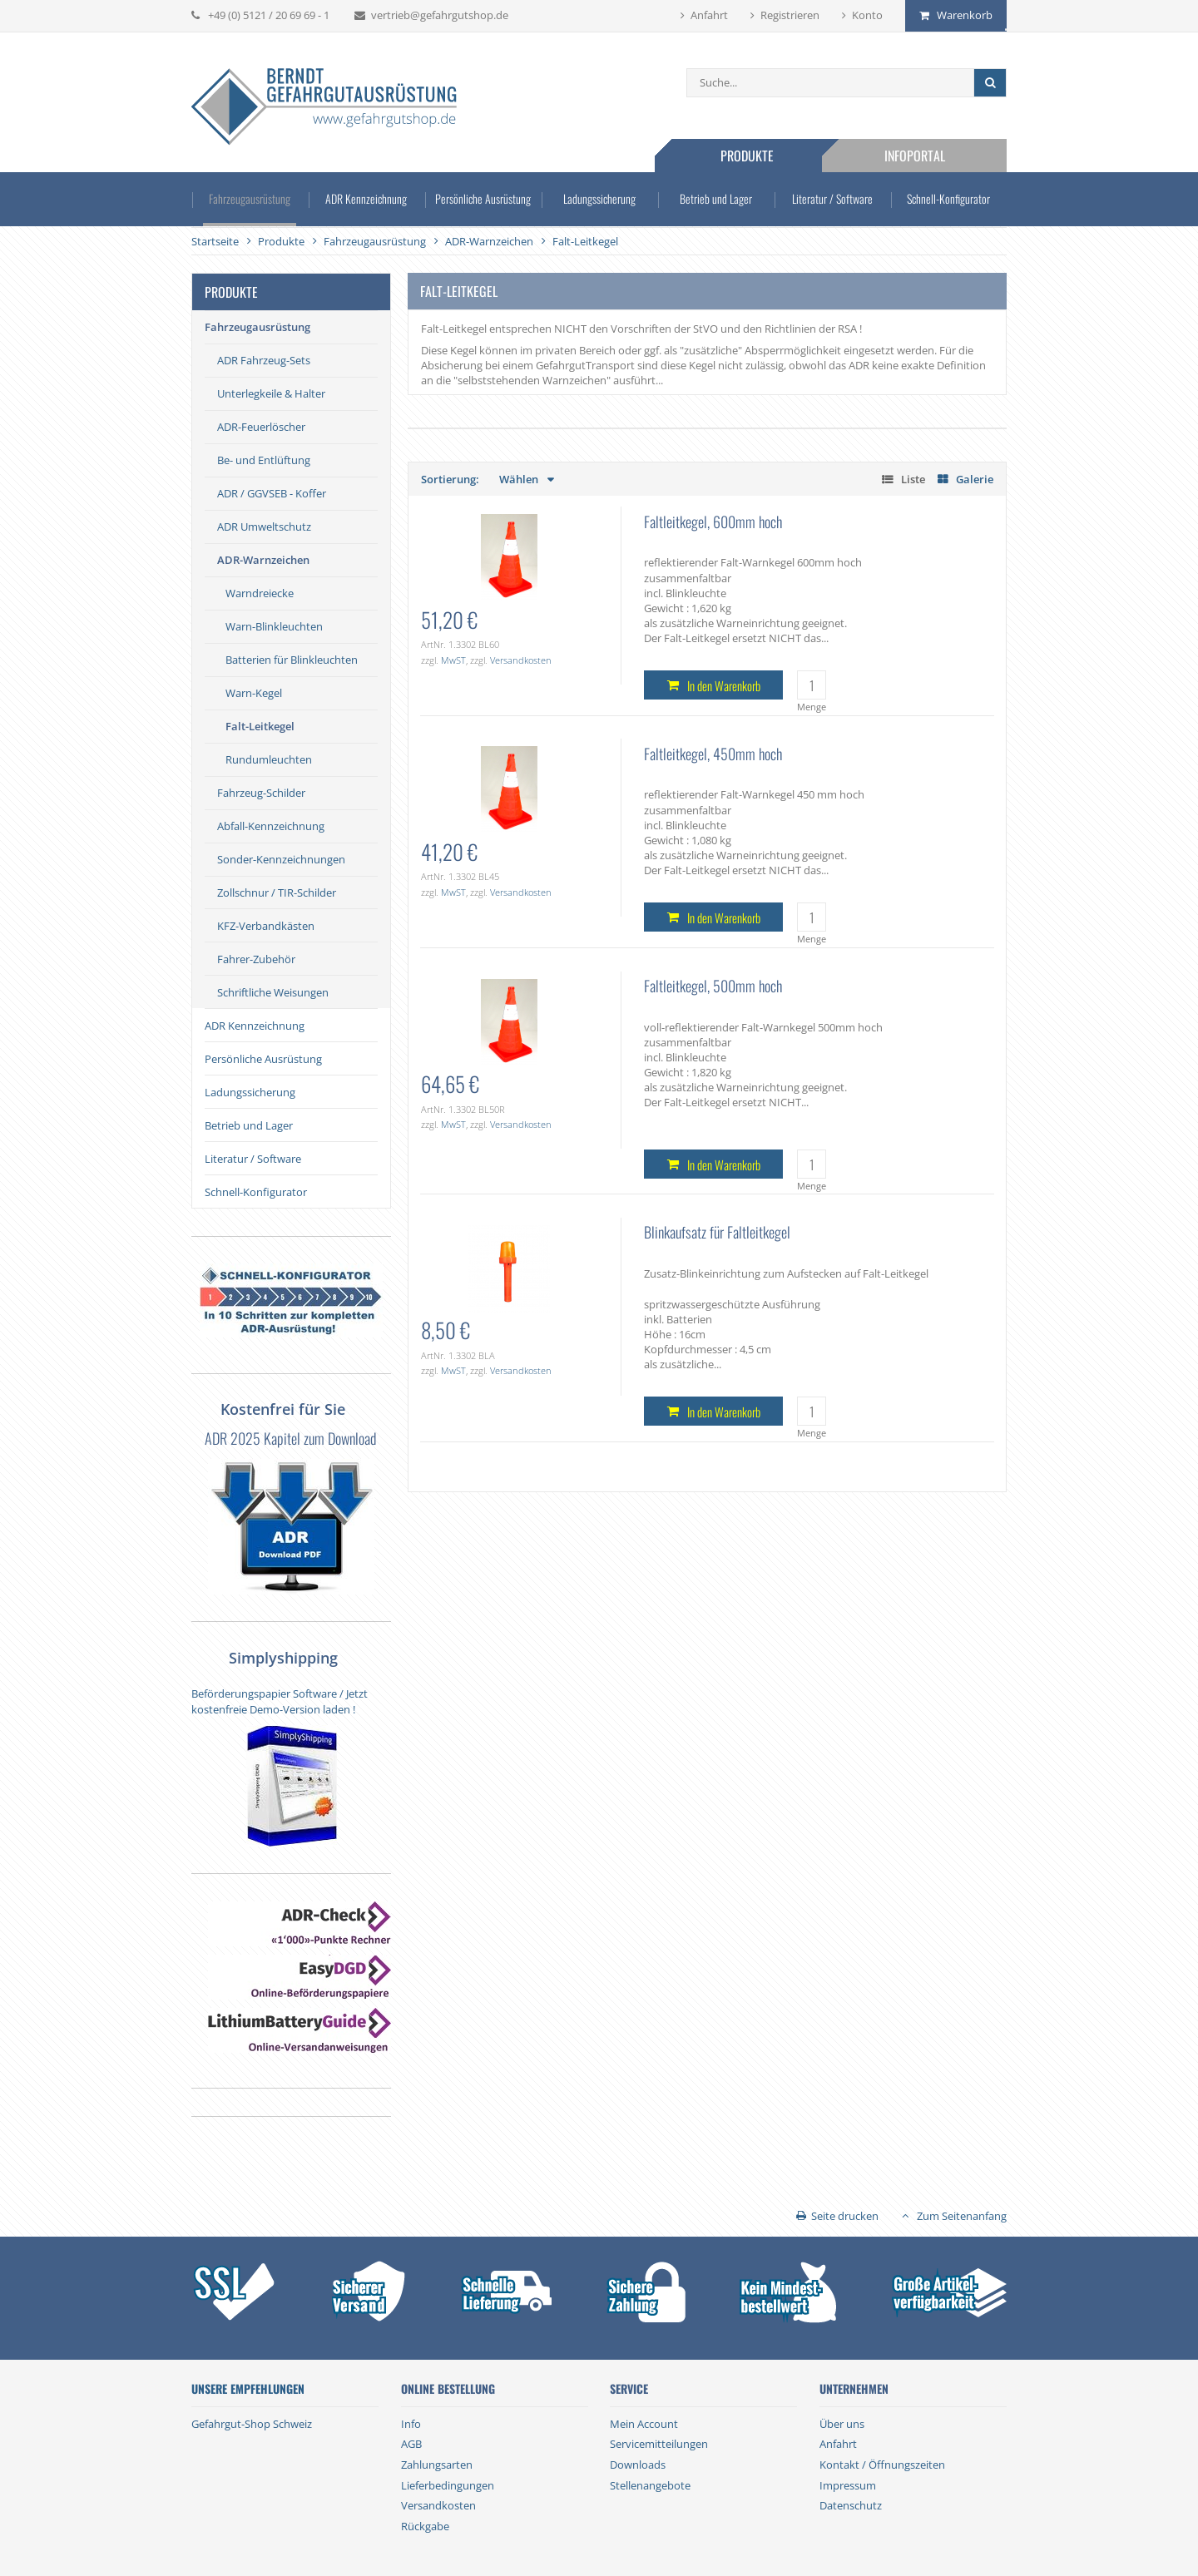  What do you see at coordinates (273, 992) in the screenshot?
I see `Schriftliche Weisungen` at bounding box center [273, 992].